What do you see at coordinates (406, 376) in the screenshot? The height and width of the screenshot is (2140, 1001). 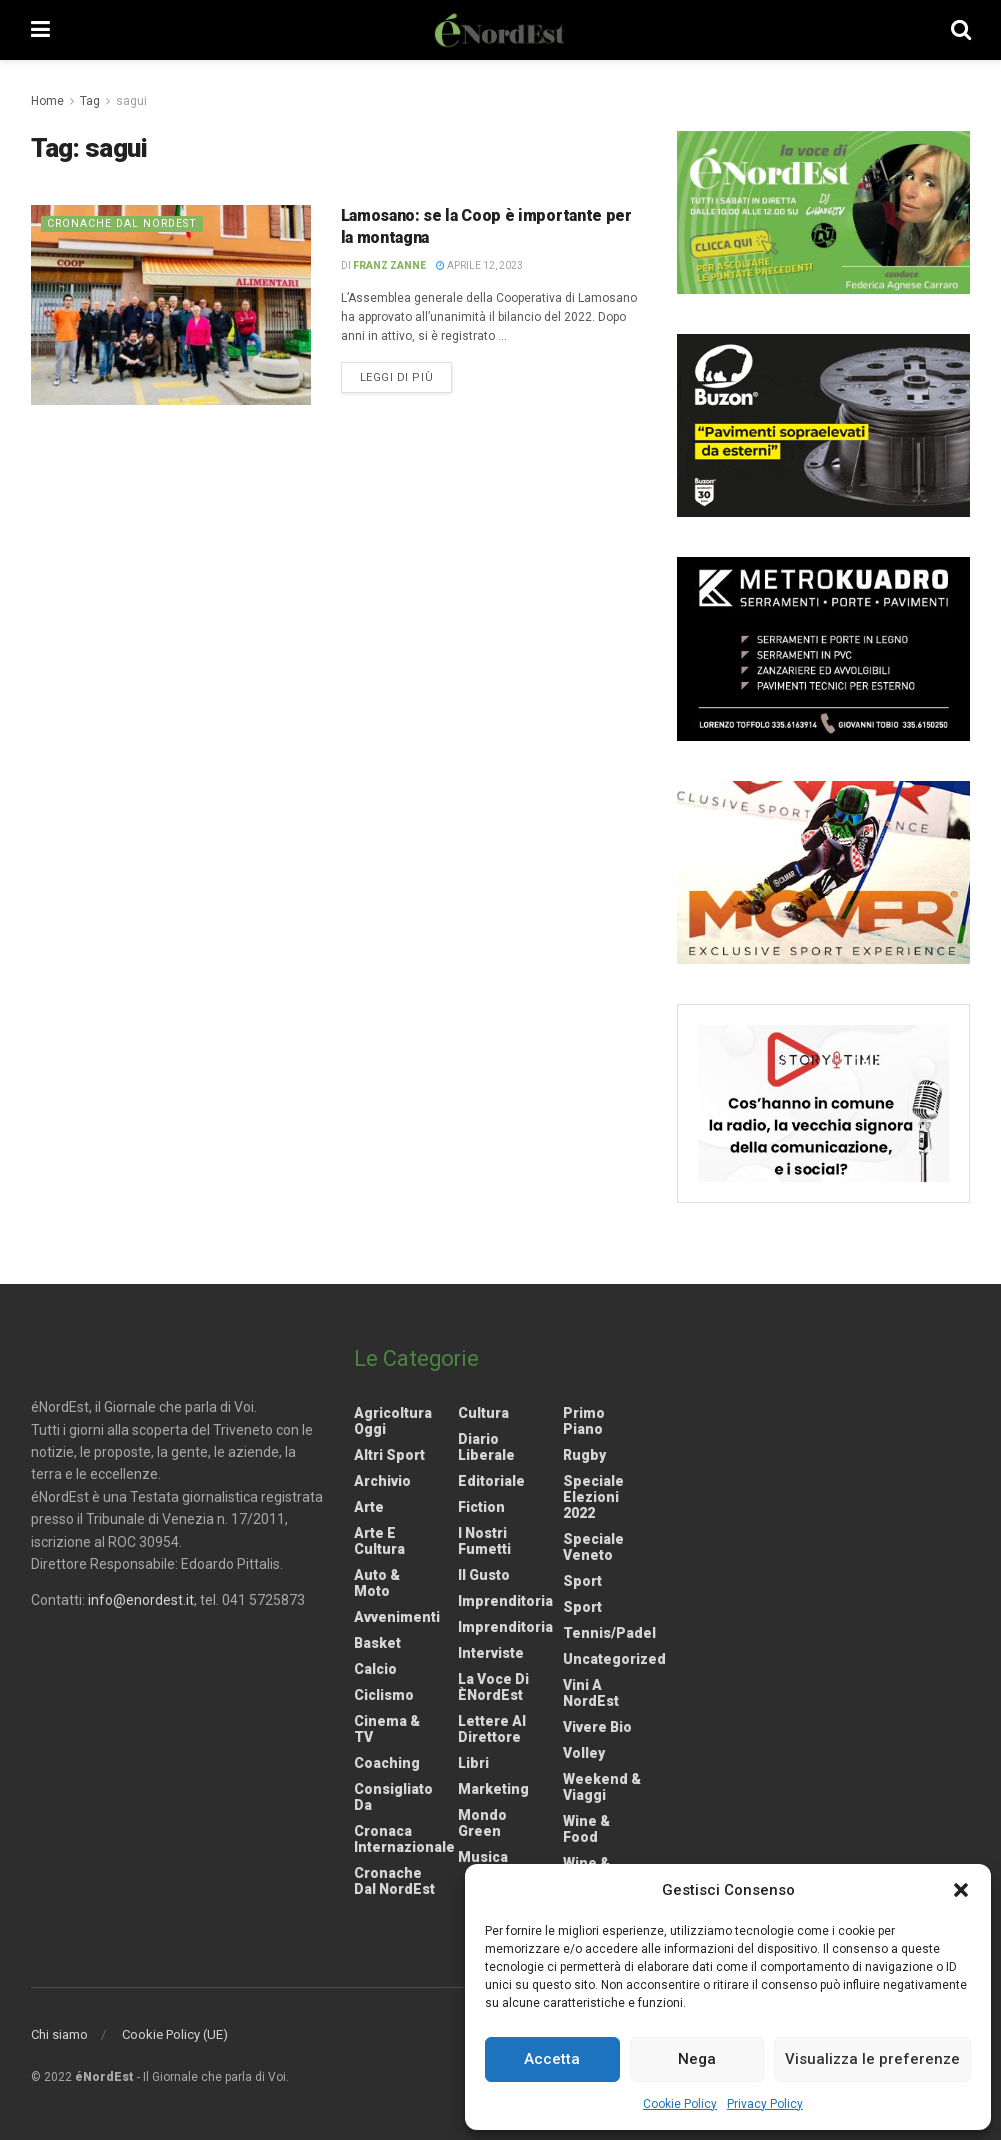 I see `Leggi di più` at bounding box center [406, 376].